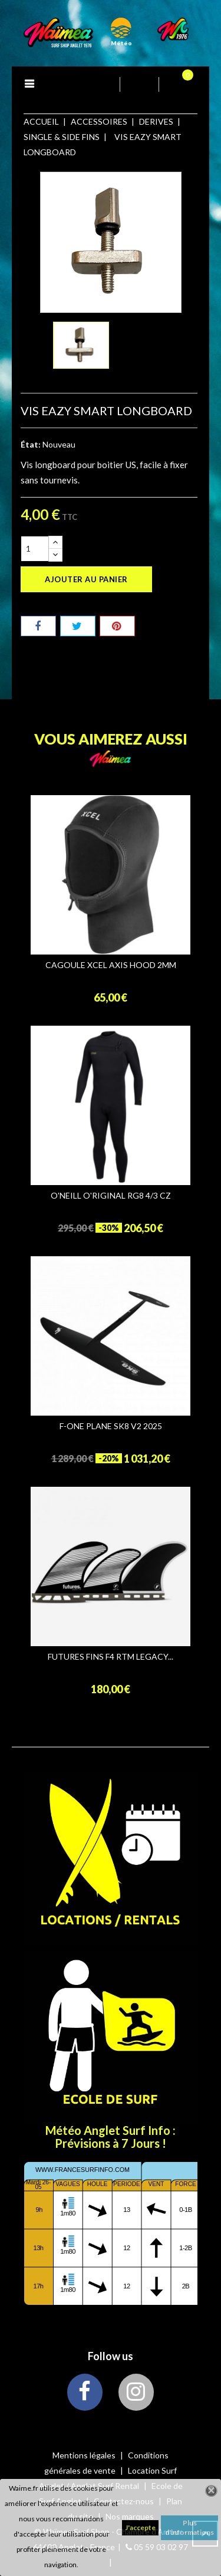 The height and width of the screenshot is (2576, 221). I want to click on Plus d'informations, so click(189, 2527).